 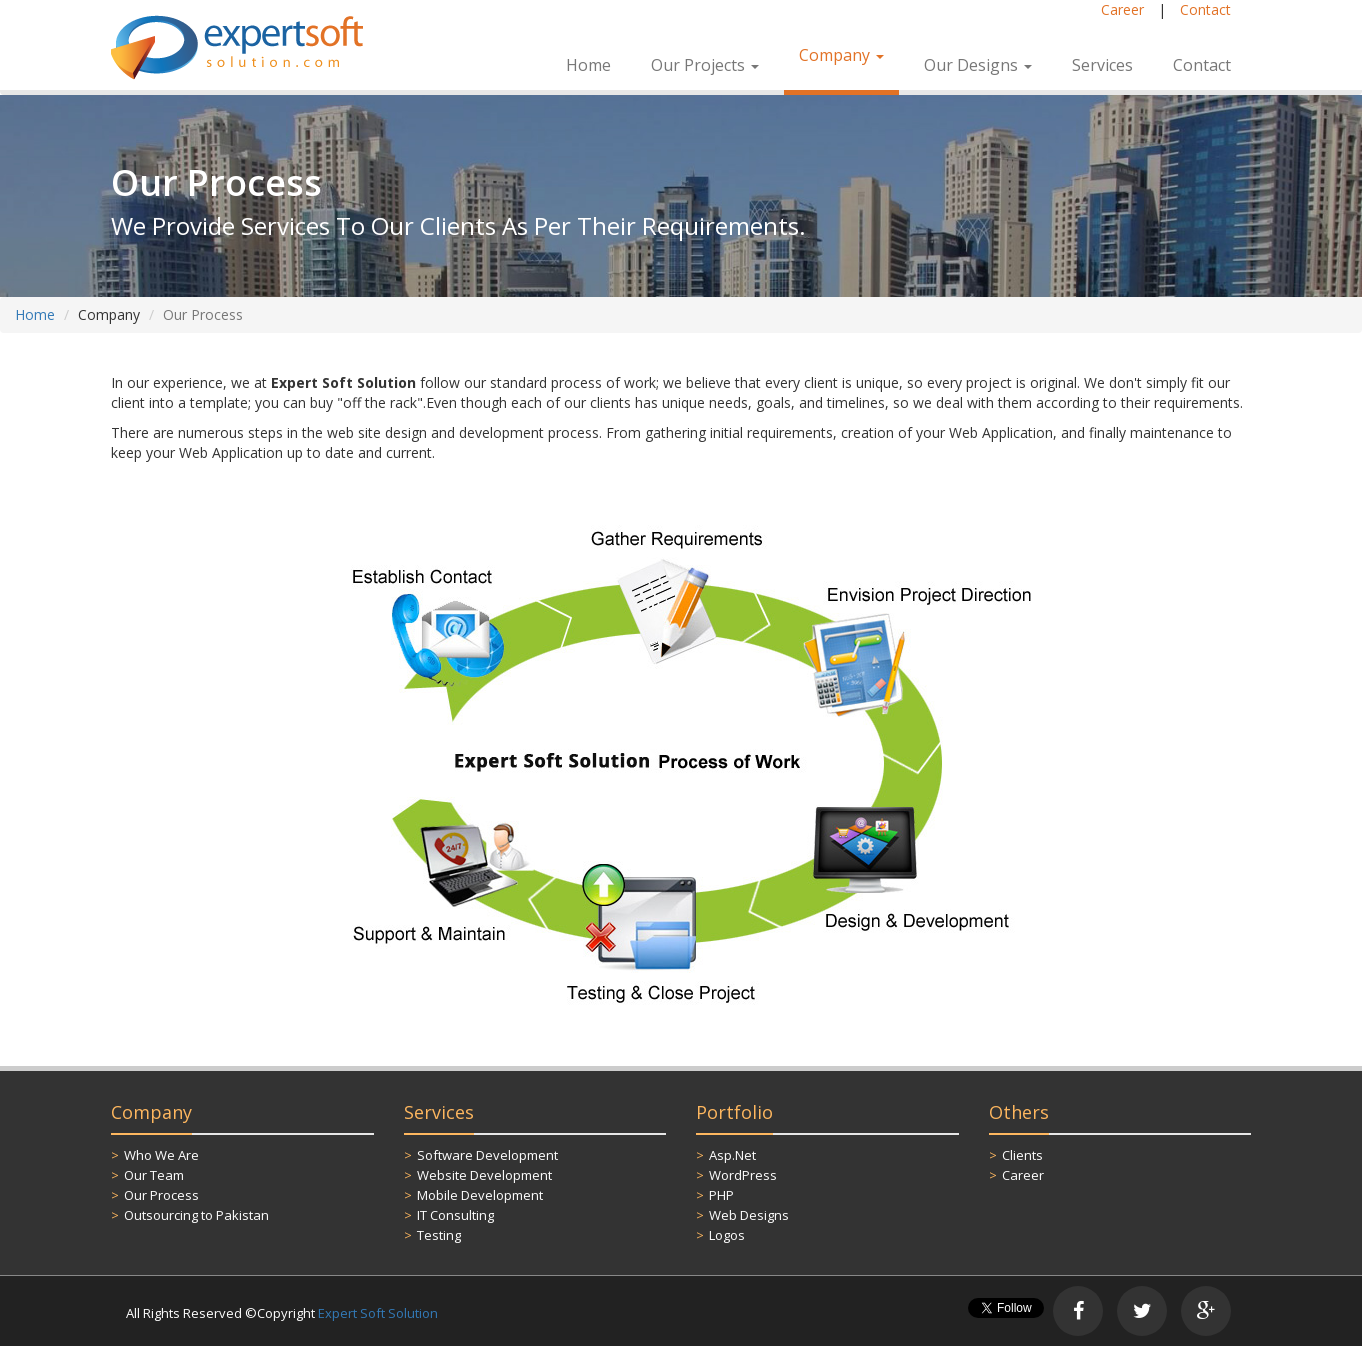 What do you see at coordinates (1022, 1155) in the screenshot?
I see `Clients` at bounding box center [1022, 1155].